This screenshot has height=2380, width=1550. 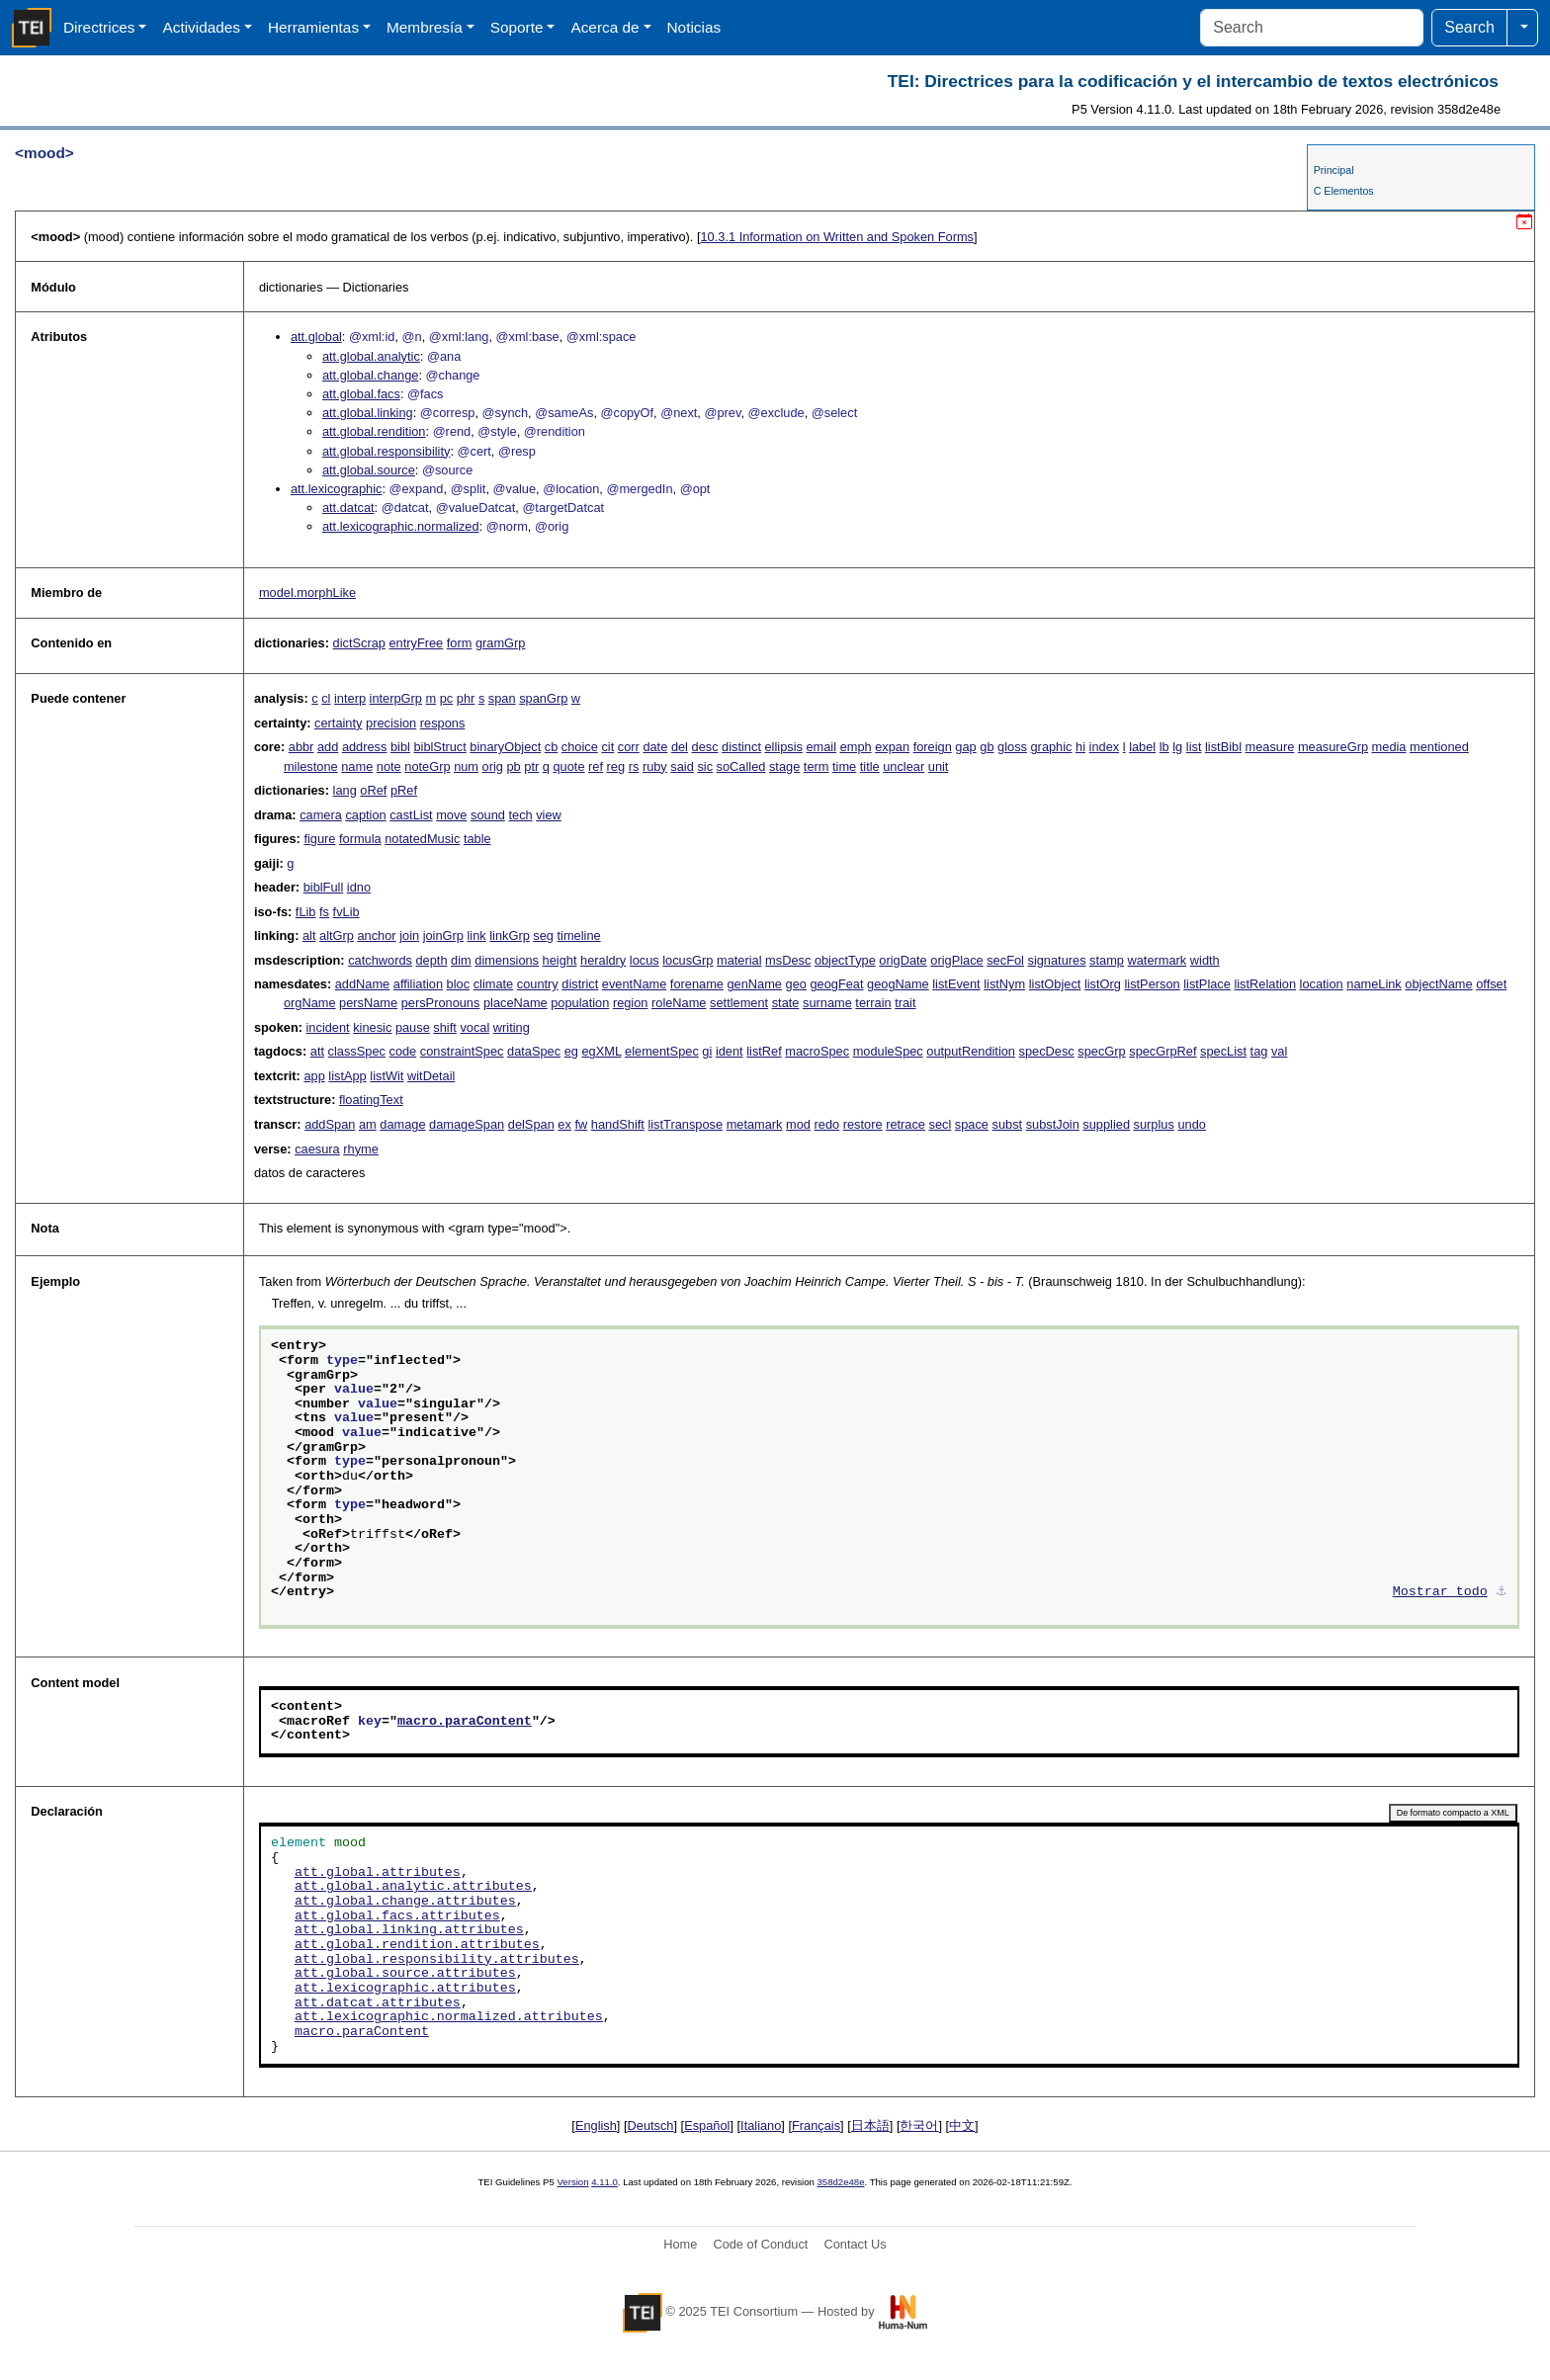 What do you see at coordinates (919, 2125) in the screenshot?
I see `한국어` at bounding box center [919, 2125].